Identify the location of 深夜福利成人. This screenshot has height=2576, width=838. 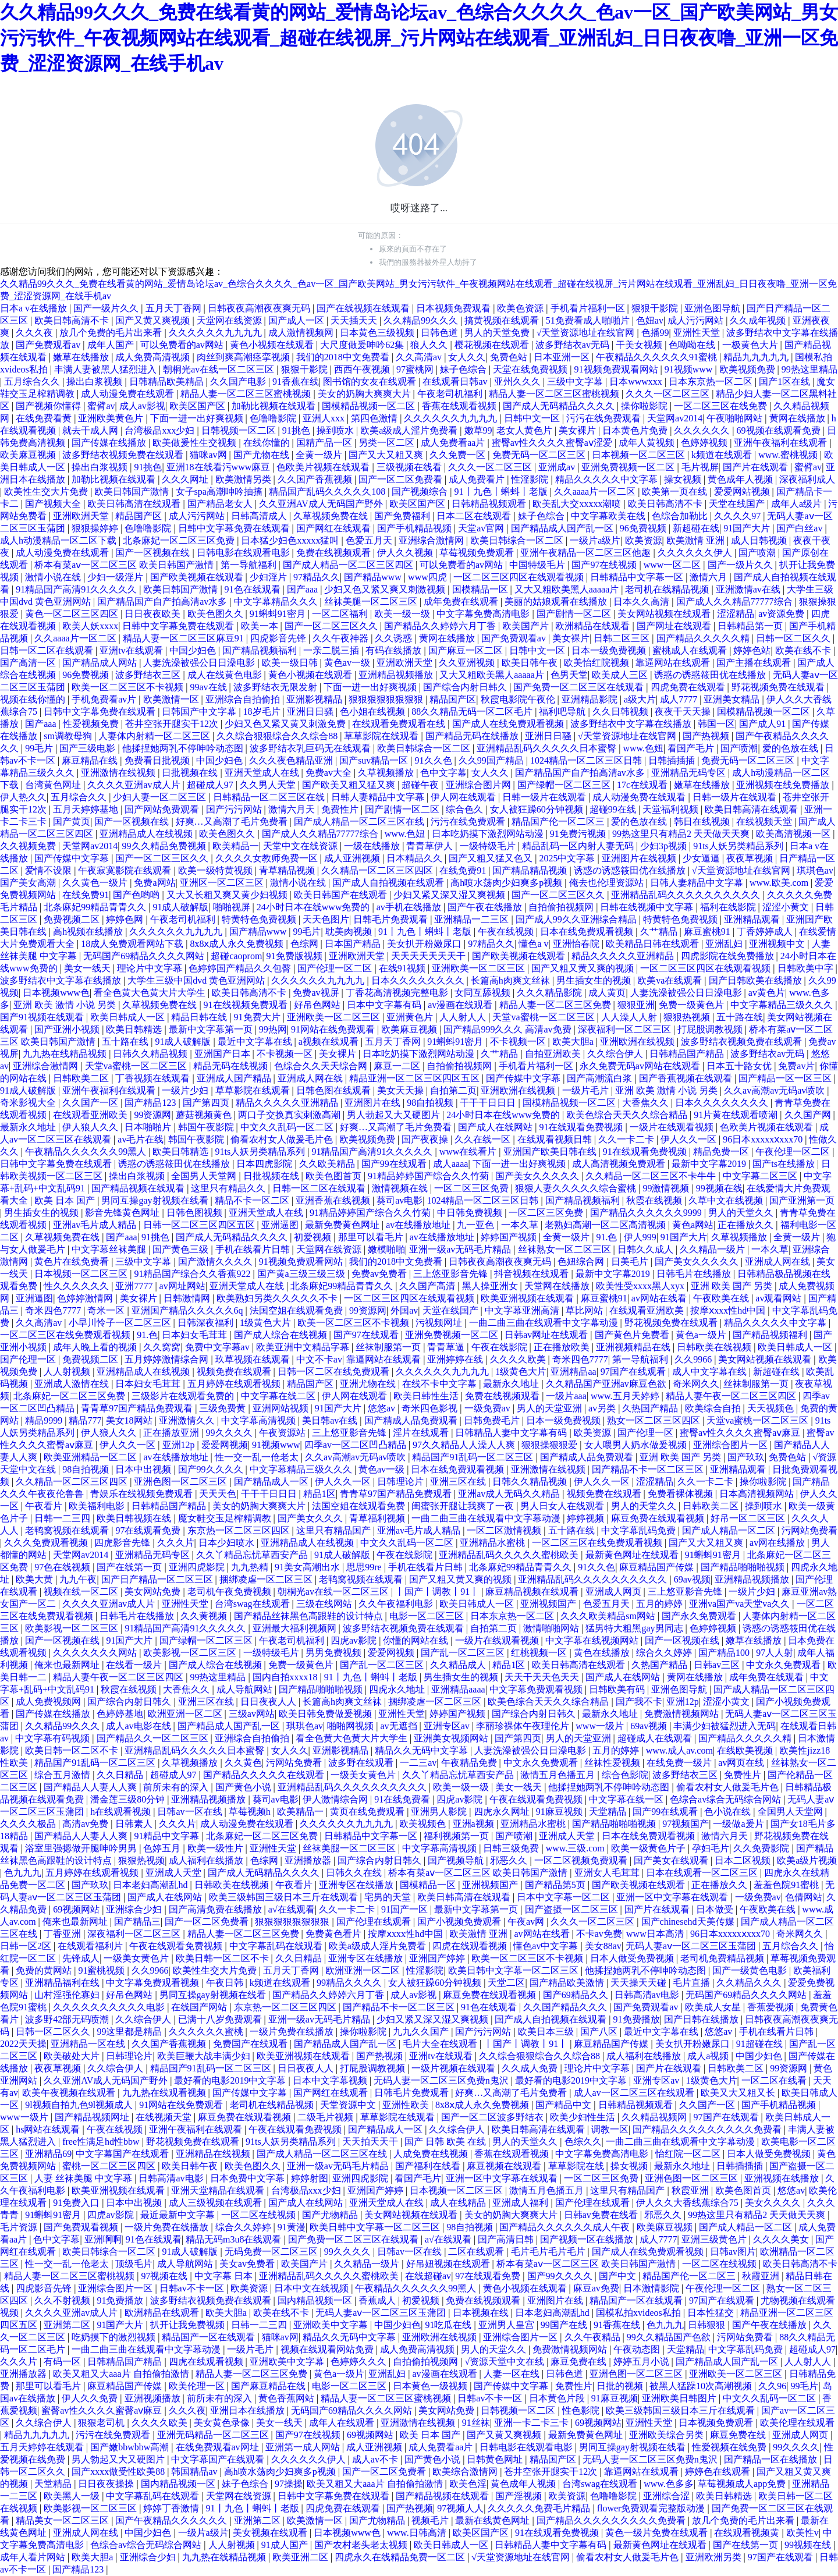
(807, 479).